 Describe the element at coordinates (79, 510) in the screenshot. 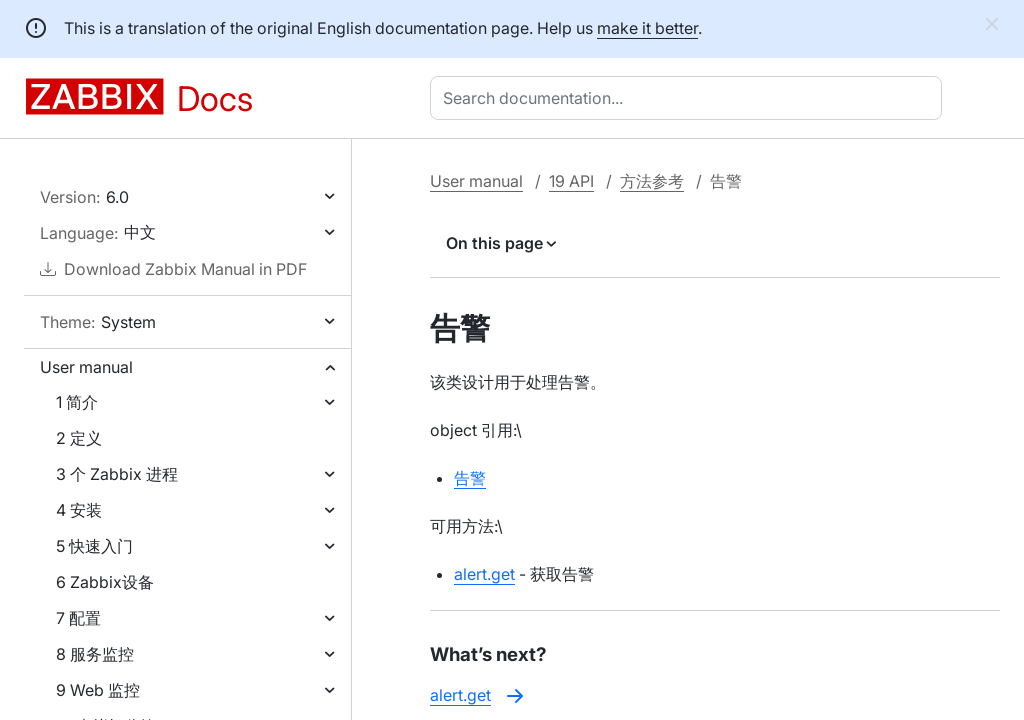

I see `4 安装` at that location.